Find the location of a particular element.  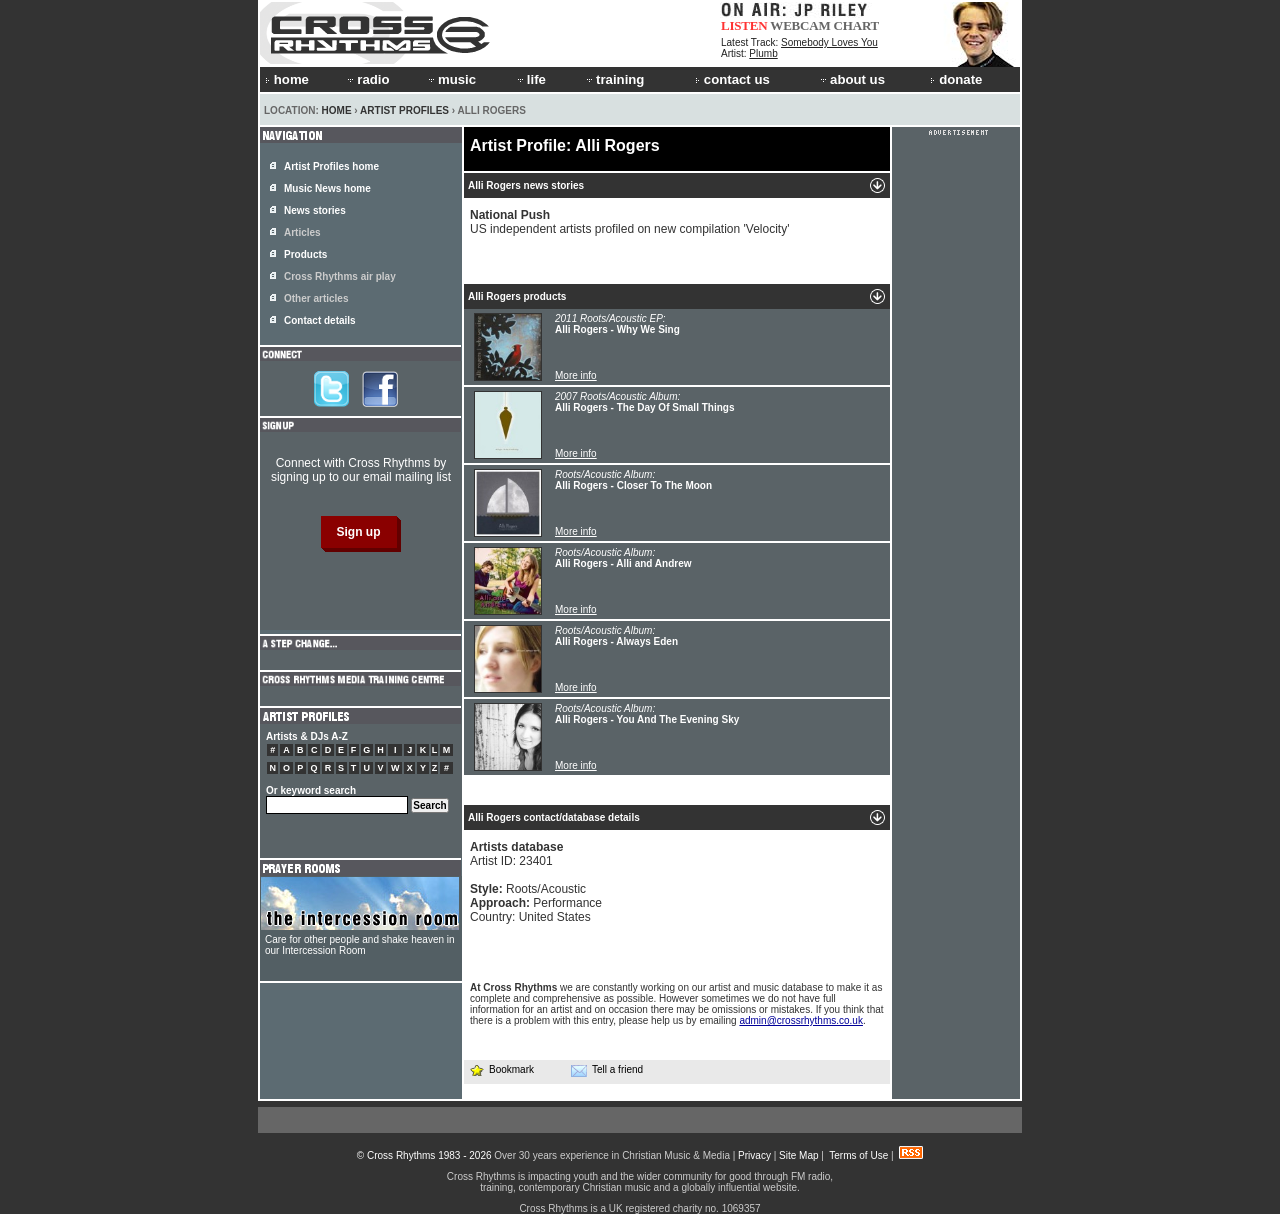

Artist Profiles home is located at coordinates (331, 166).